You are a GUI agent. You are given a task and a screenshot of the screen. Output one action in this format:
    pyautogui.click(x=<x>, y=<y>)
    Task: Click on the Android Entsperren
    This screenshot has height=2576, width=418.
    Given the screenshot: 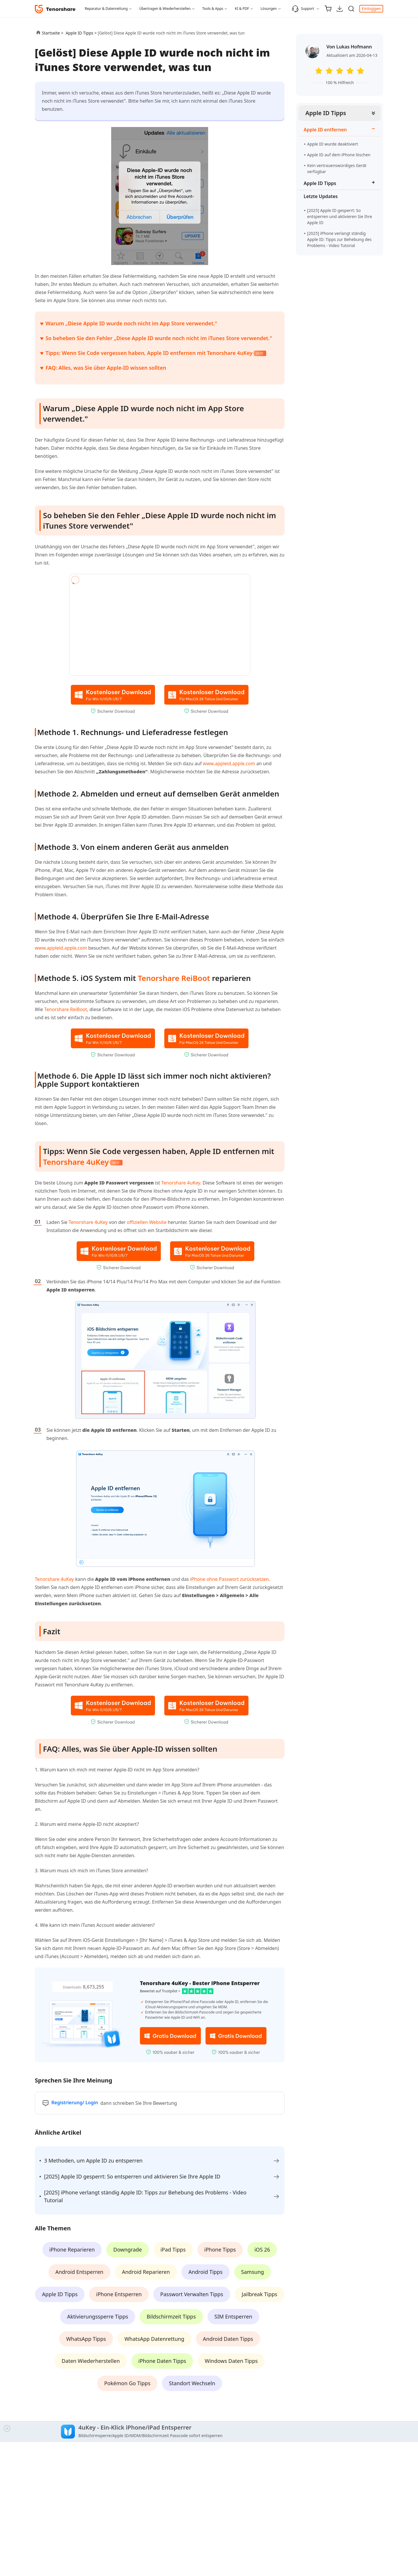 What is the action you would take?
    pyautogui.click(x=79, y=2271)
    